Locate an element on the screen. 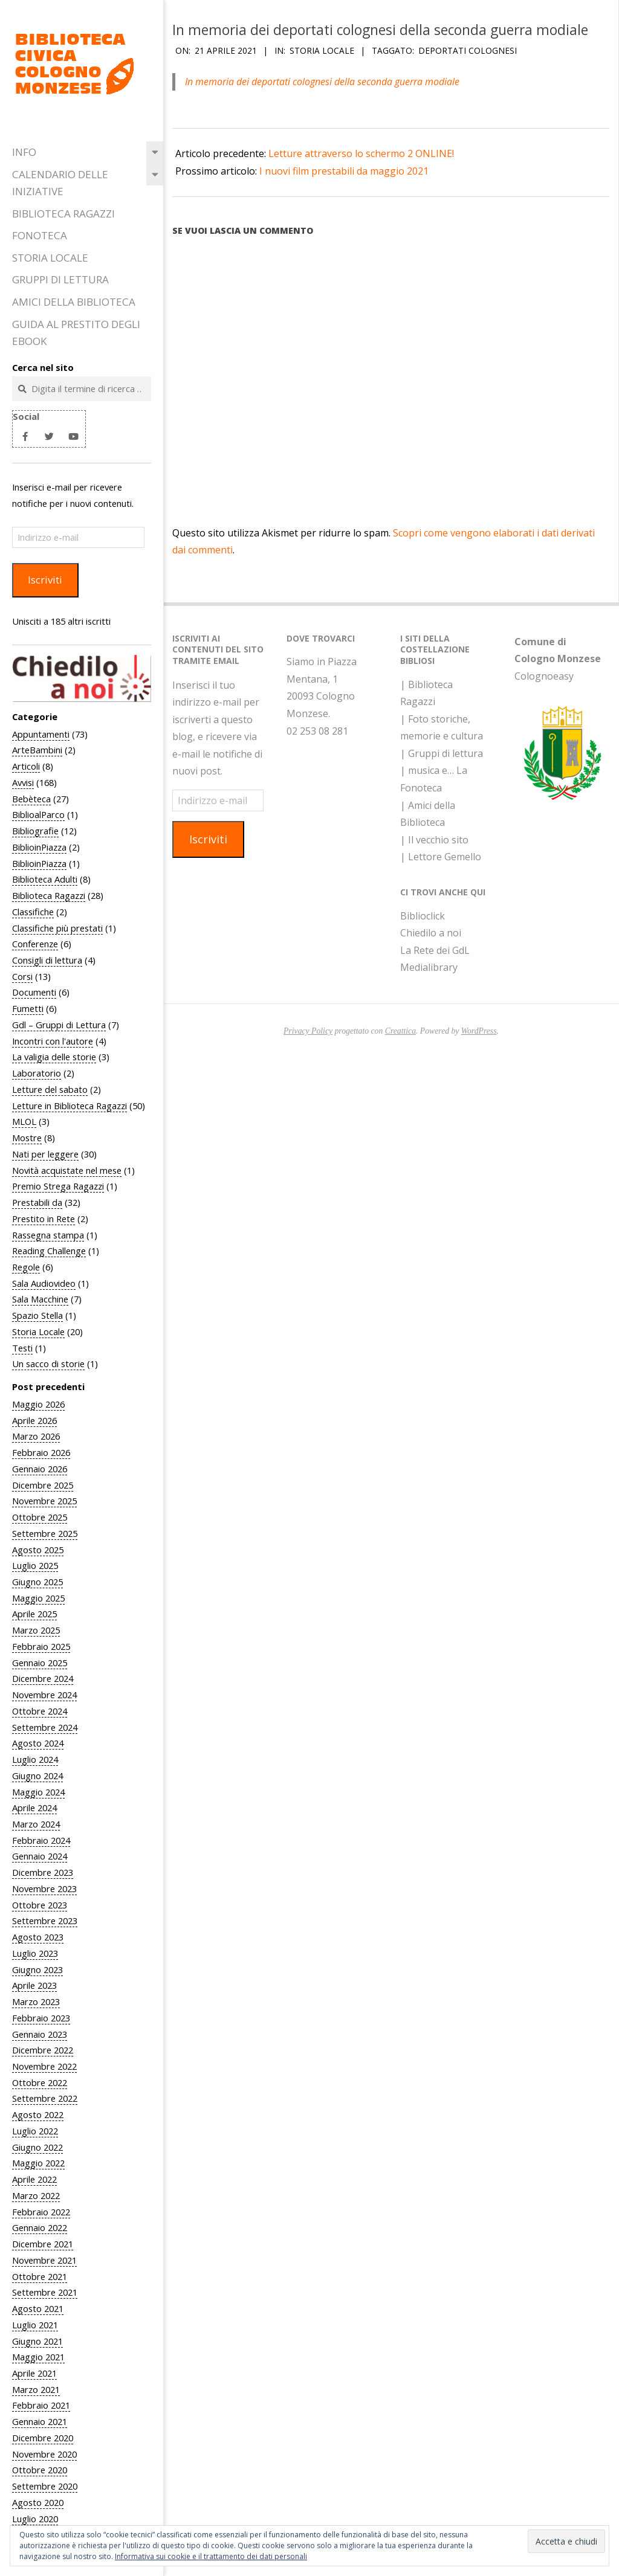 This screenshot has height=2576, width=619. Medialibrary is located at coordinates (429, 967).